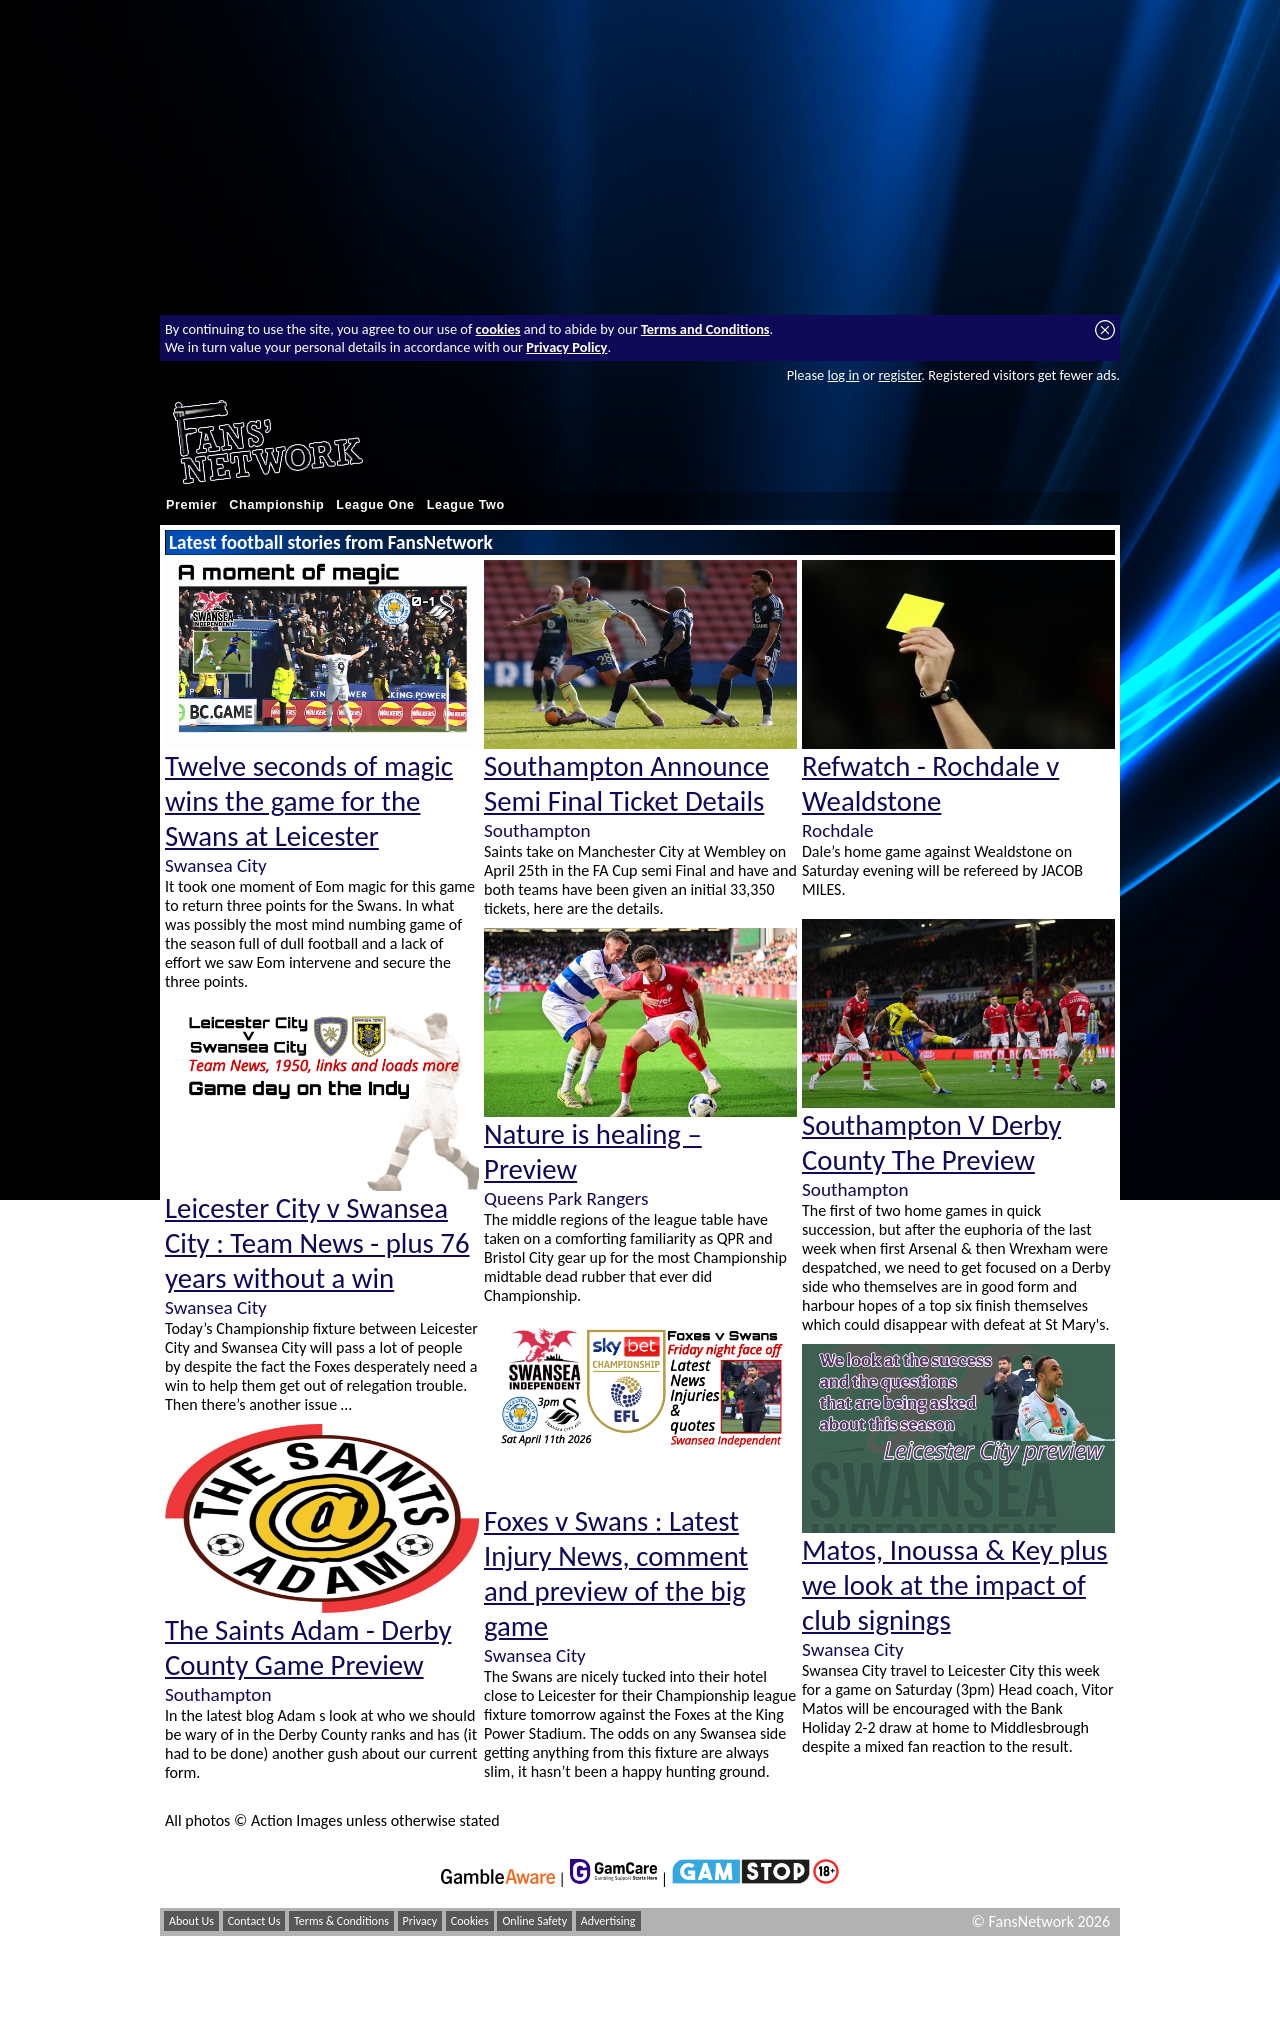  I want to click on Southampton Announce Semi Final Ticket Details, so click(626, 784).